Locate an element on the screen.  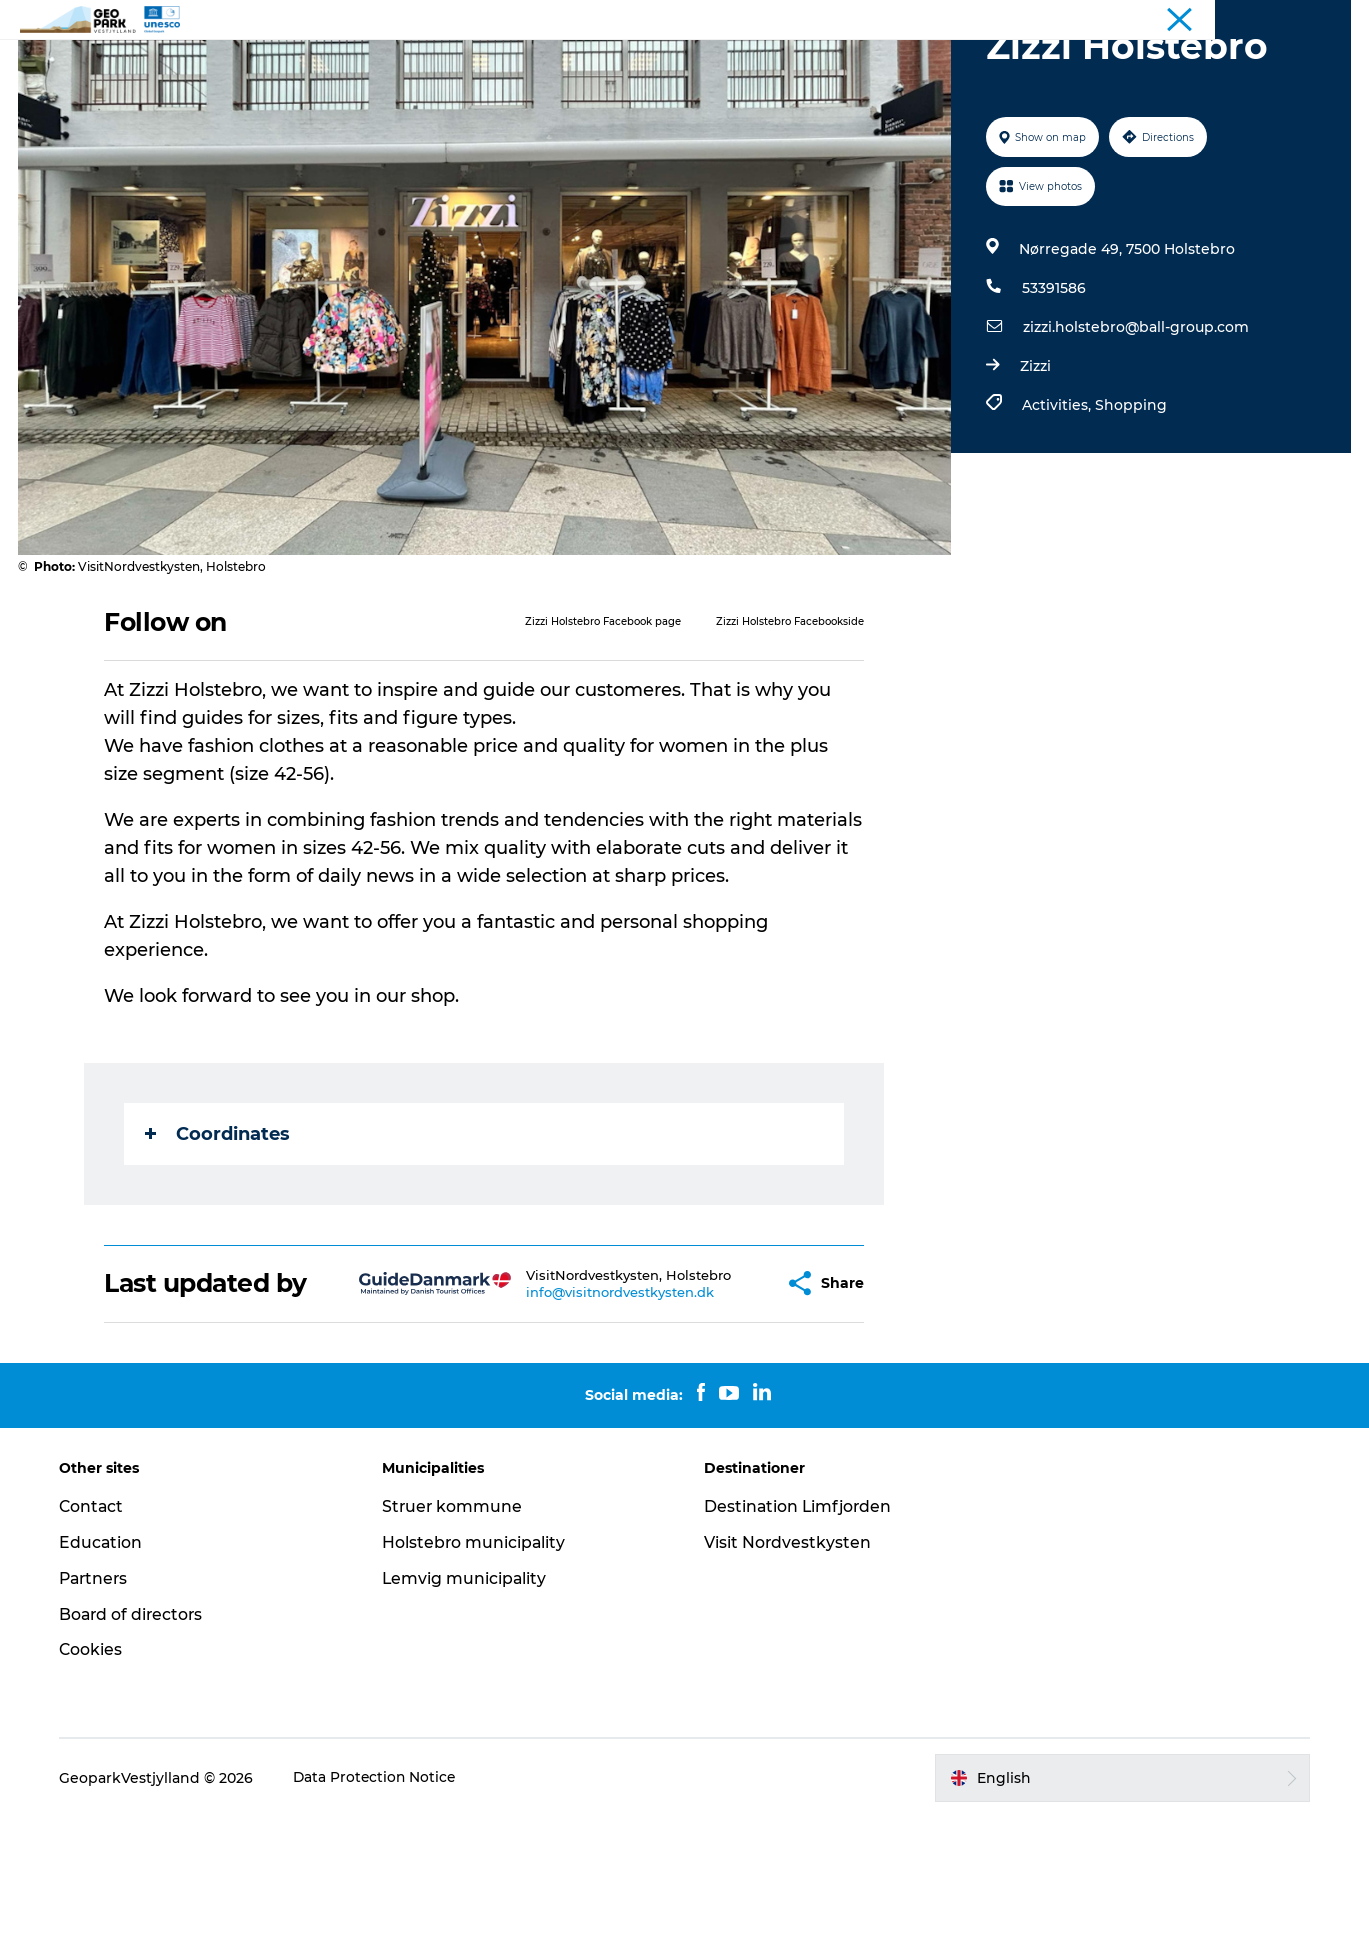
Contact is located at coordinates (763, 64).